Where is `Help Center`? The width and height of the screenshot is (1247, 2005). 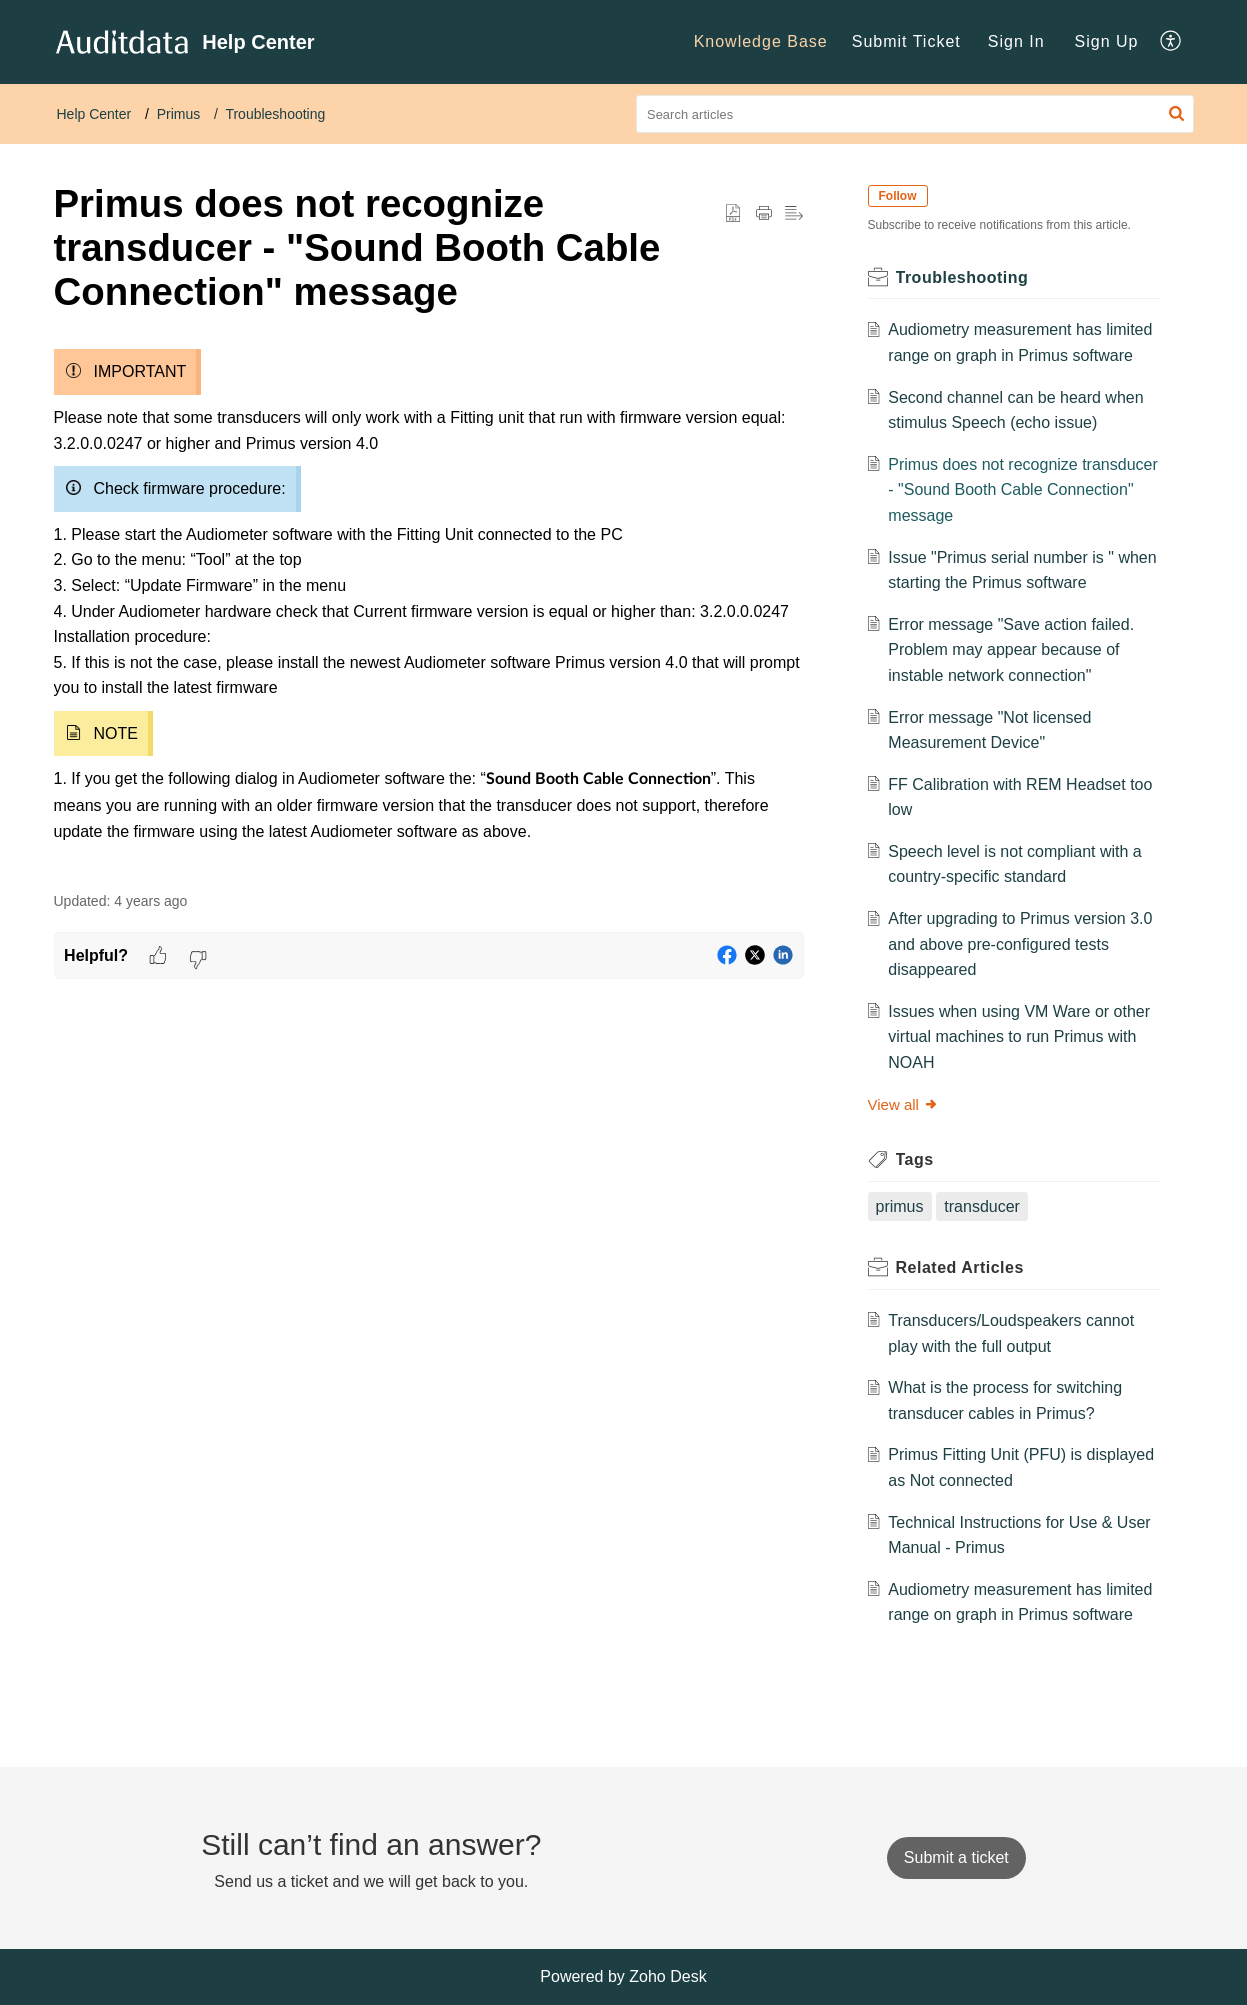 Help Center is located at coordinates (94, 114).